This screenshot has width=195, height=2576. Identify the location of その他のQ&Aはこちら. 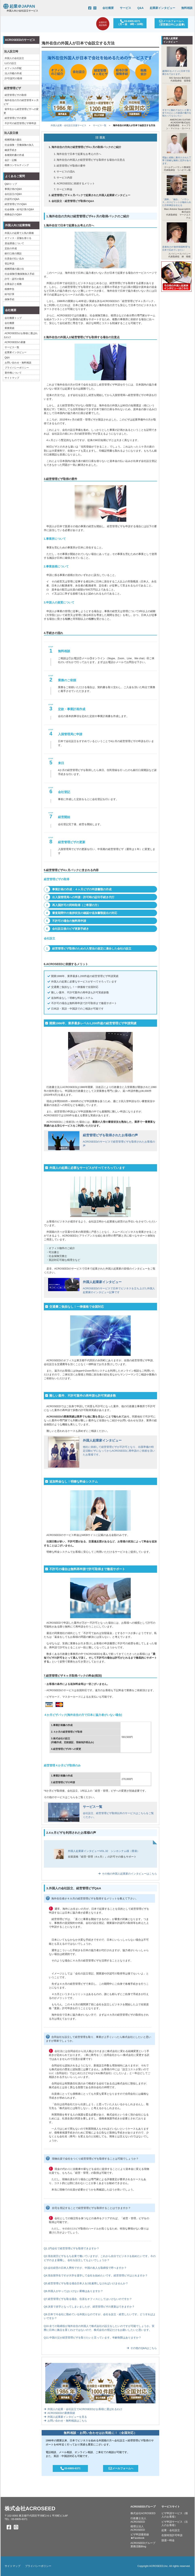
(142, 2348).